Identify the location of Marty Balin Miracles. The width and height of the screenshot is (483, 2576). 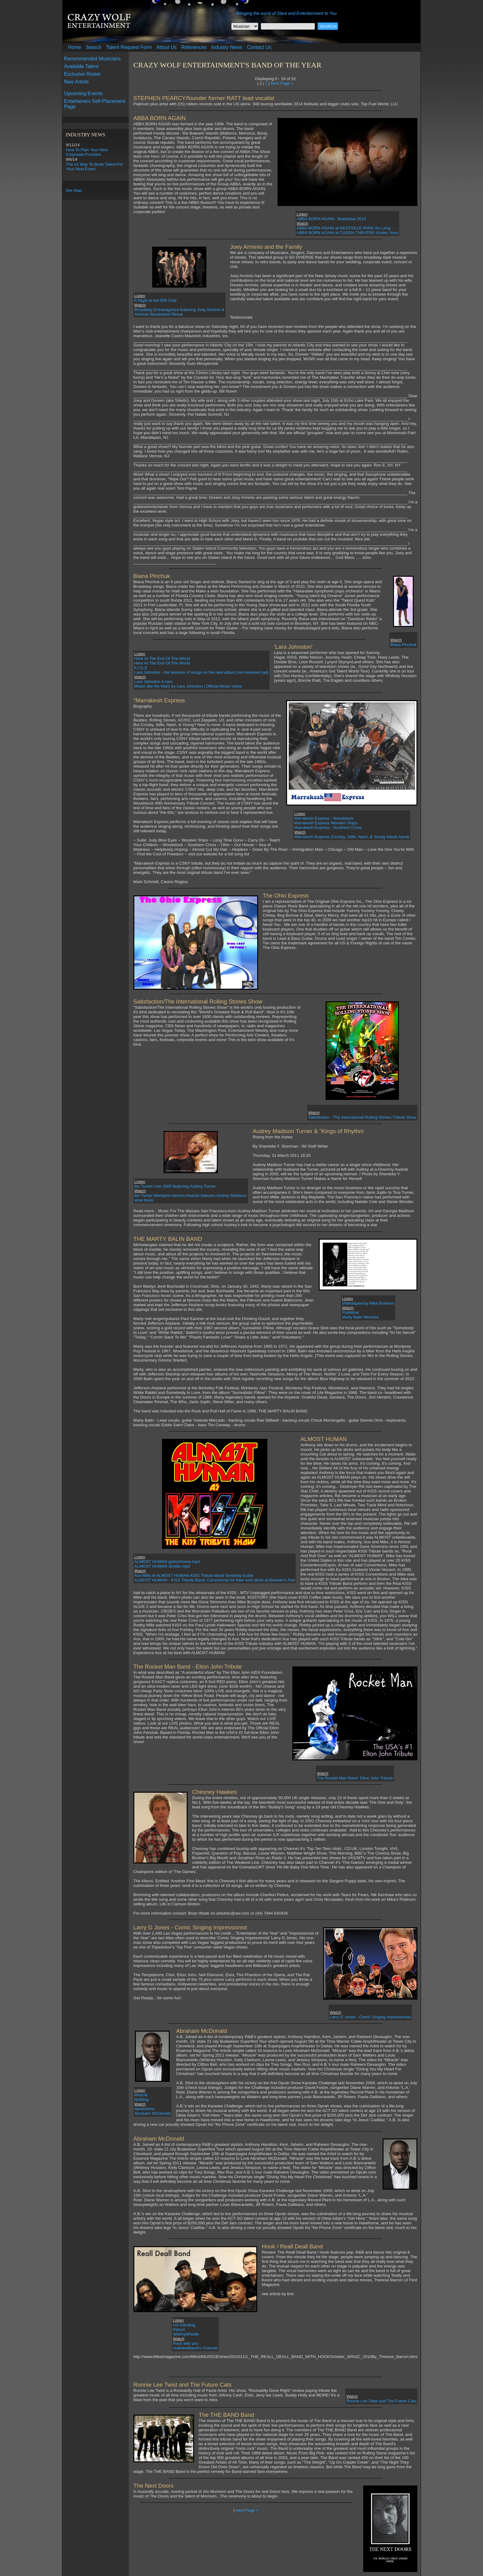
(360, 1317).